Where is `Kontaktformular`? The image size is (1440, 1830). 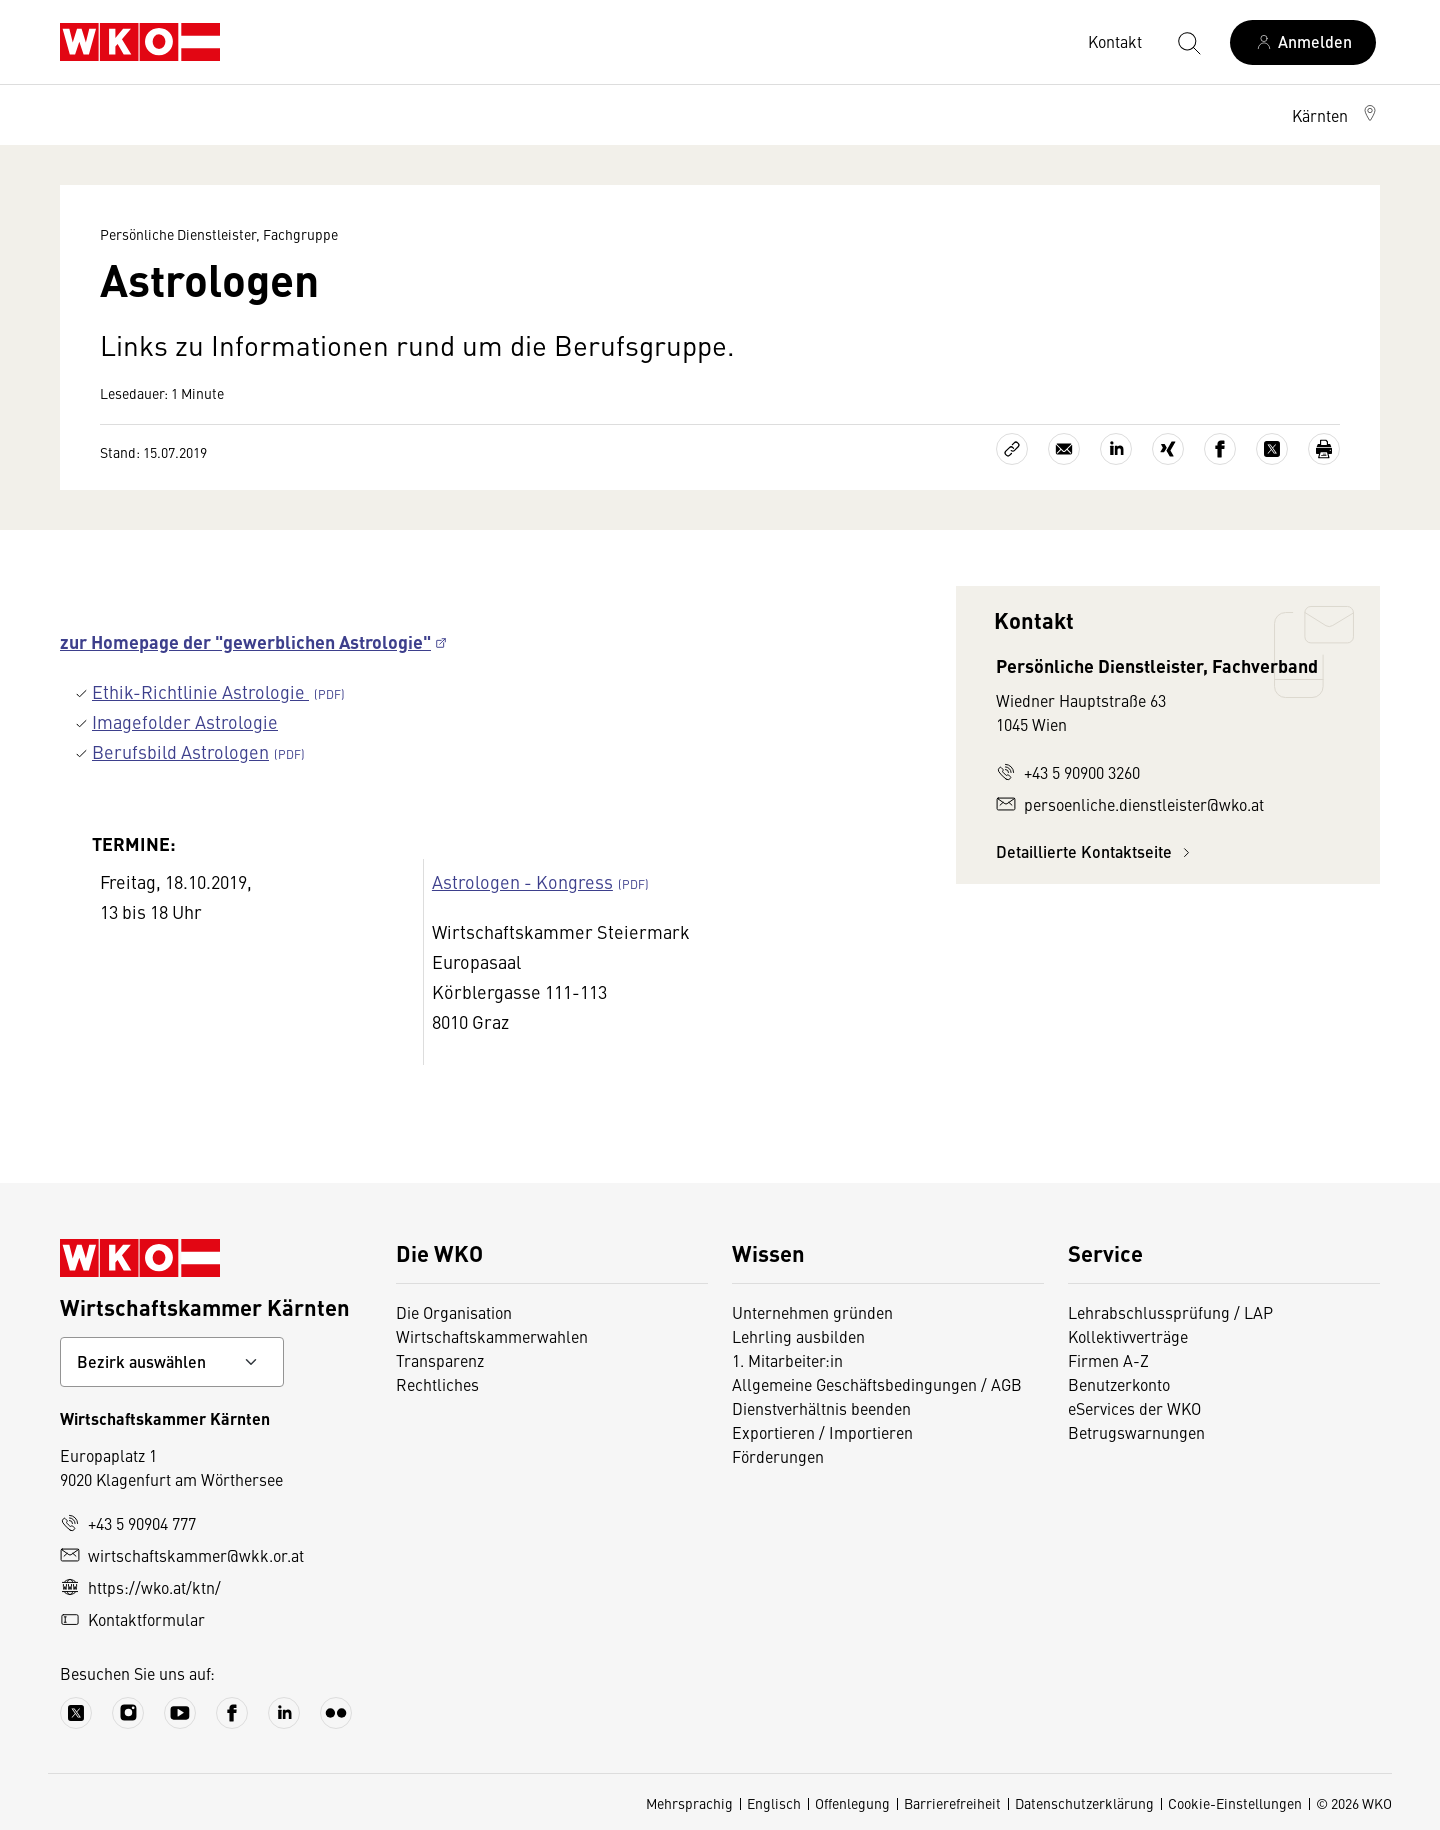 Kontaktformular is located at coordinates (132, 1619).